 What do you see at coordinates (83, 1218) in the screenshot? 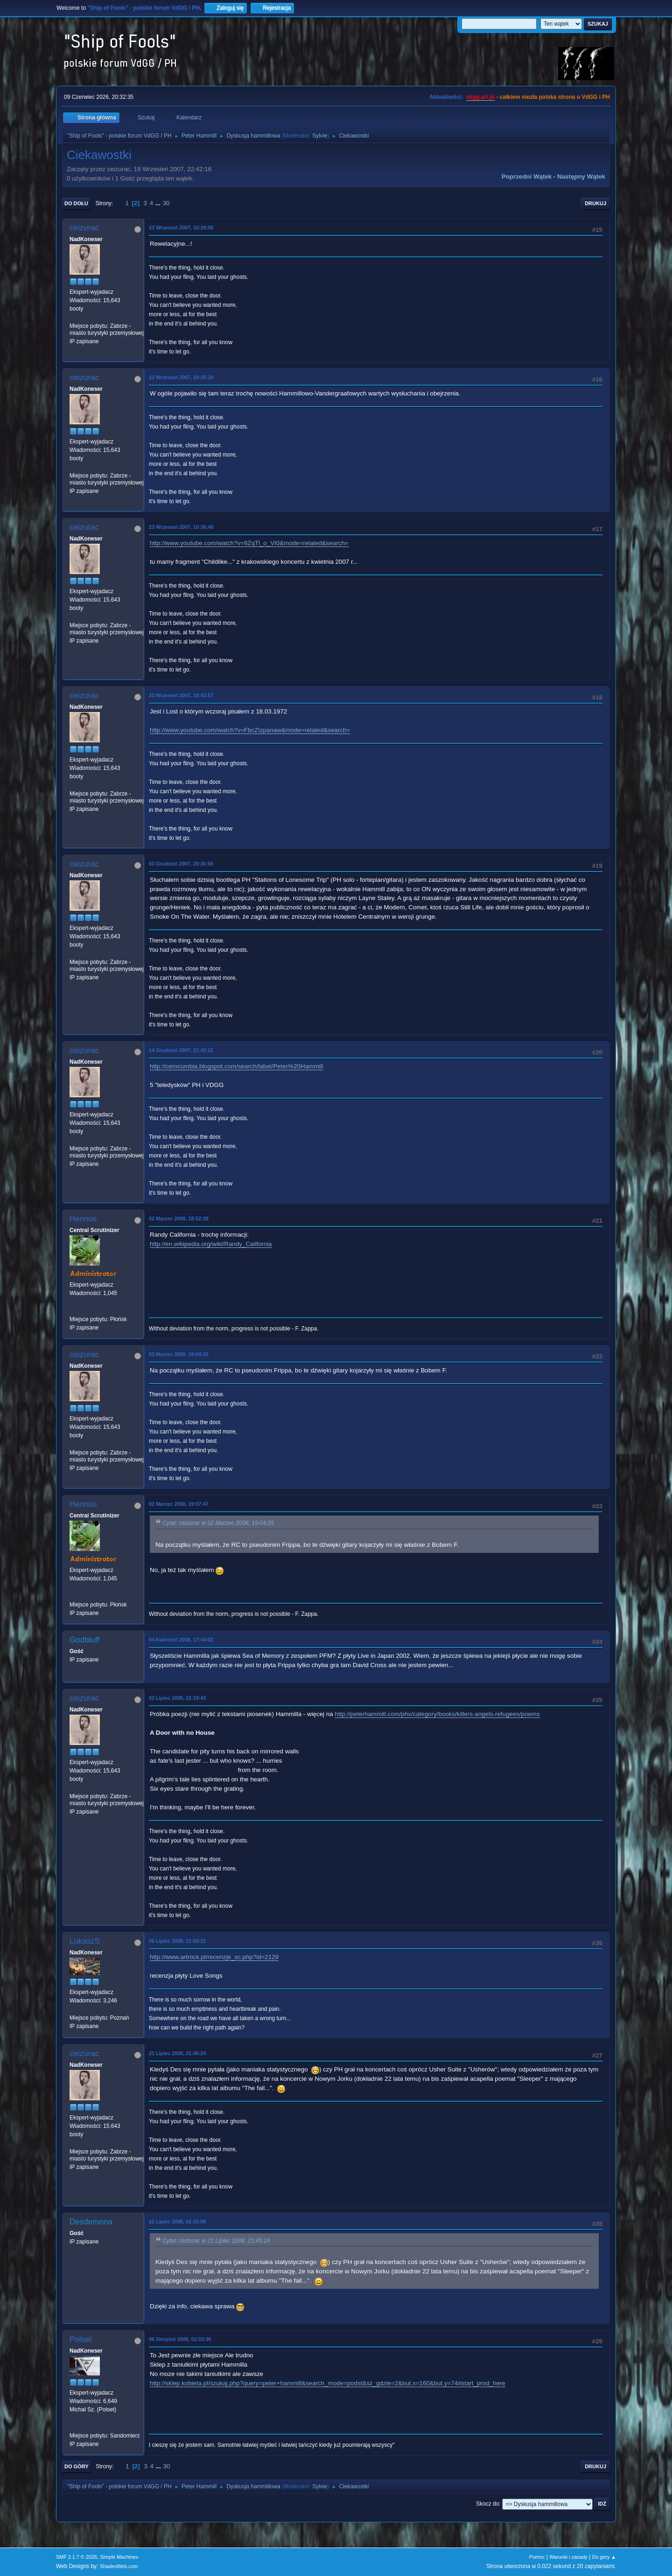
I see `Hennos` at bounding box center [83, 1218].